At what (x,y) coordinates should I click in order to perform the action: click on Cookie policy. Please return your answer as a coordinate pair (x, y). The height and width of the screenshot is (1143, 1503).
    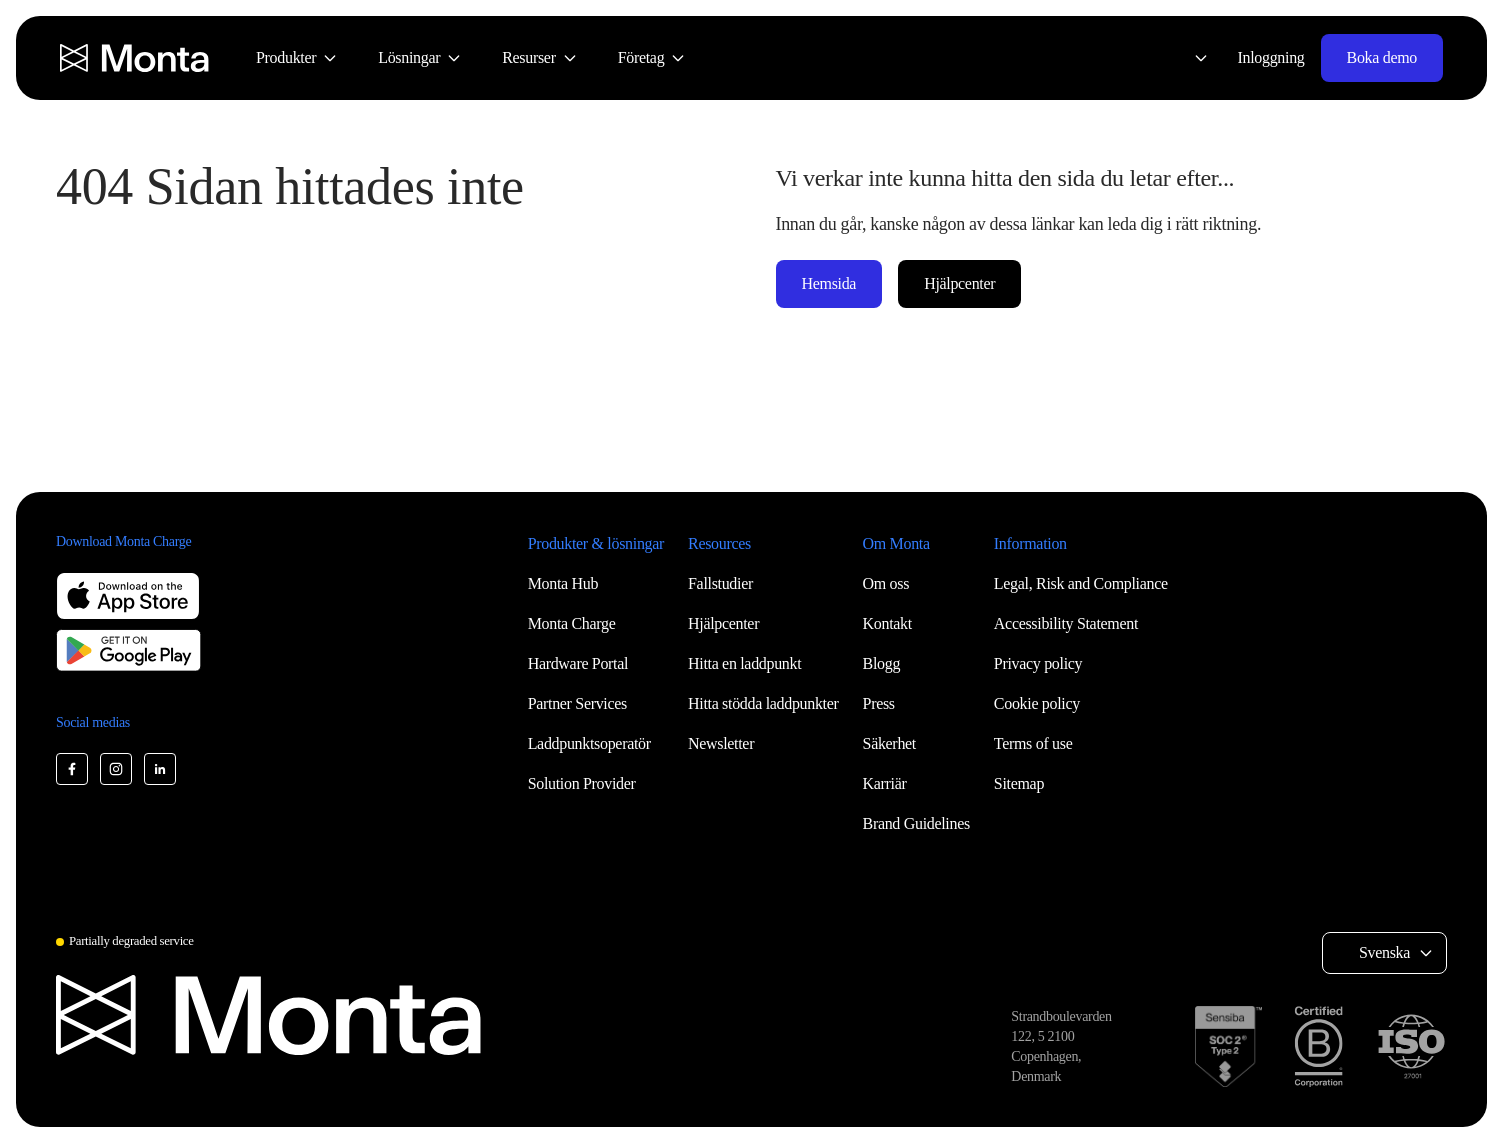
    Looking at the image, I should click on (1037, 703).